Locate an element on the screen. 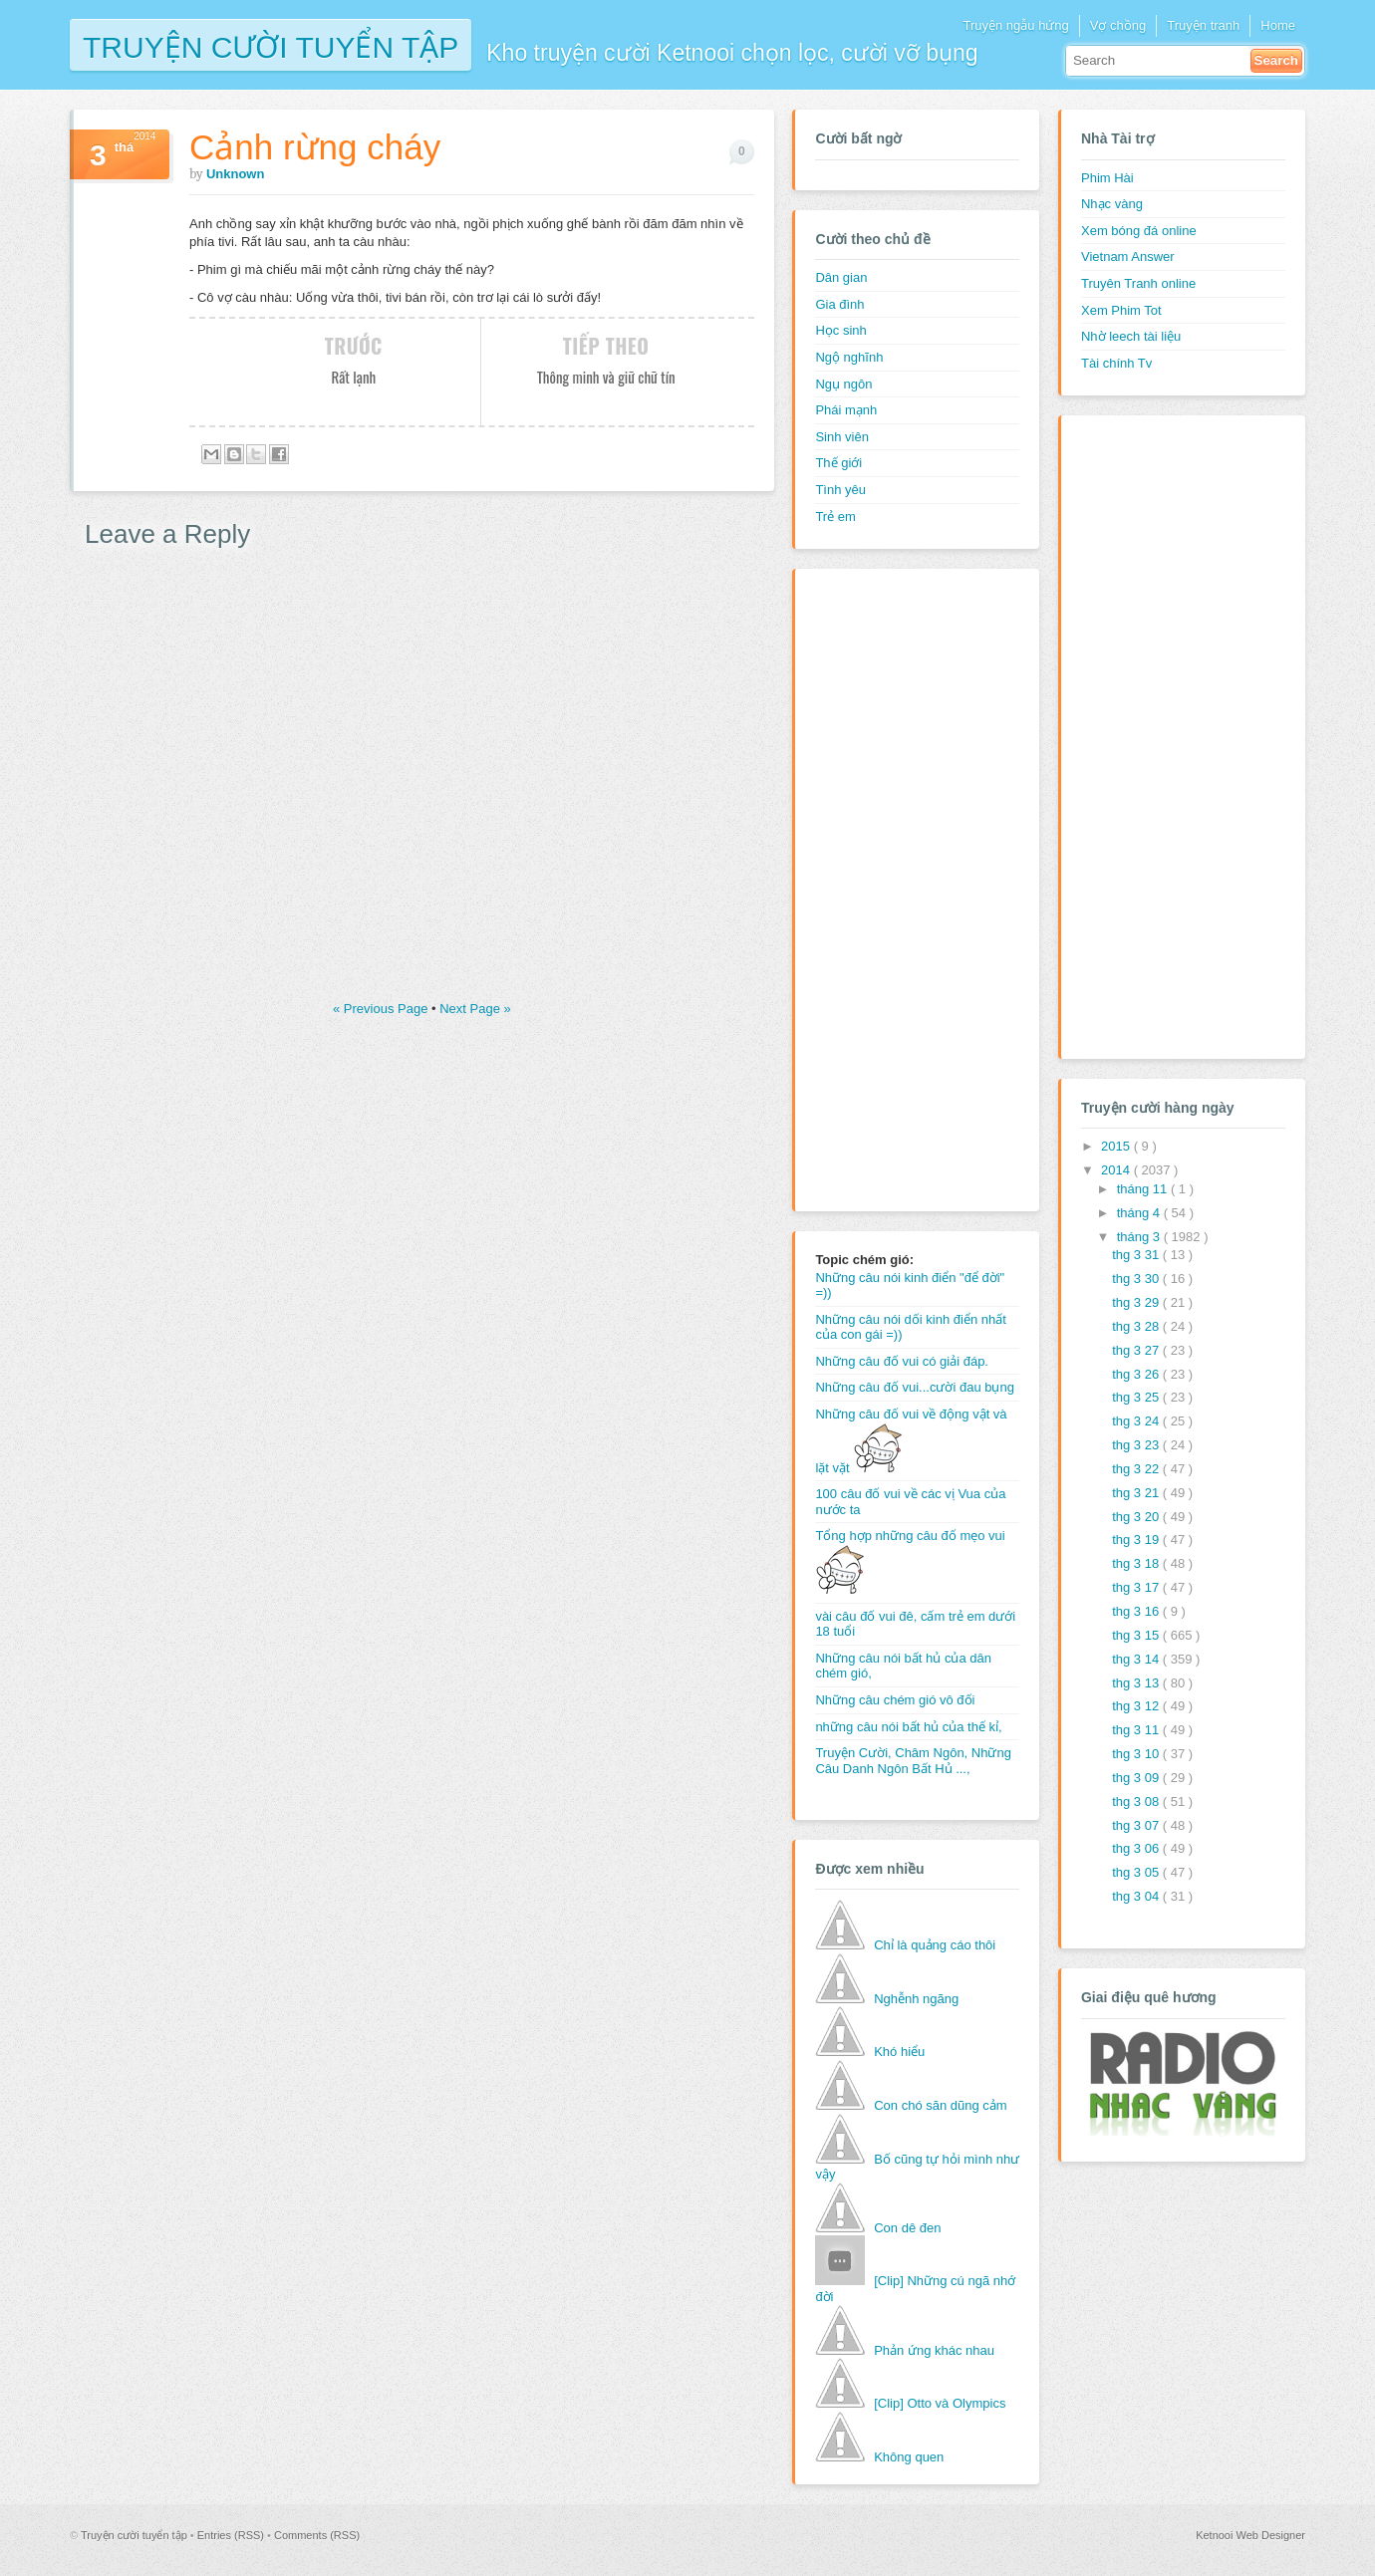  Vợ chồng is located at coordinates (1118, 25).